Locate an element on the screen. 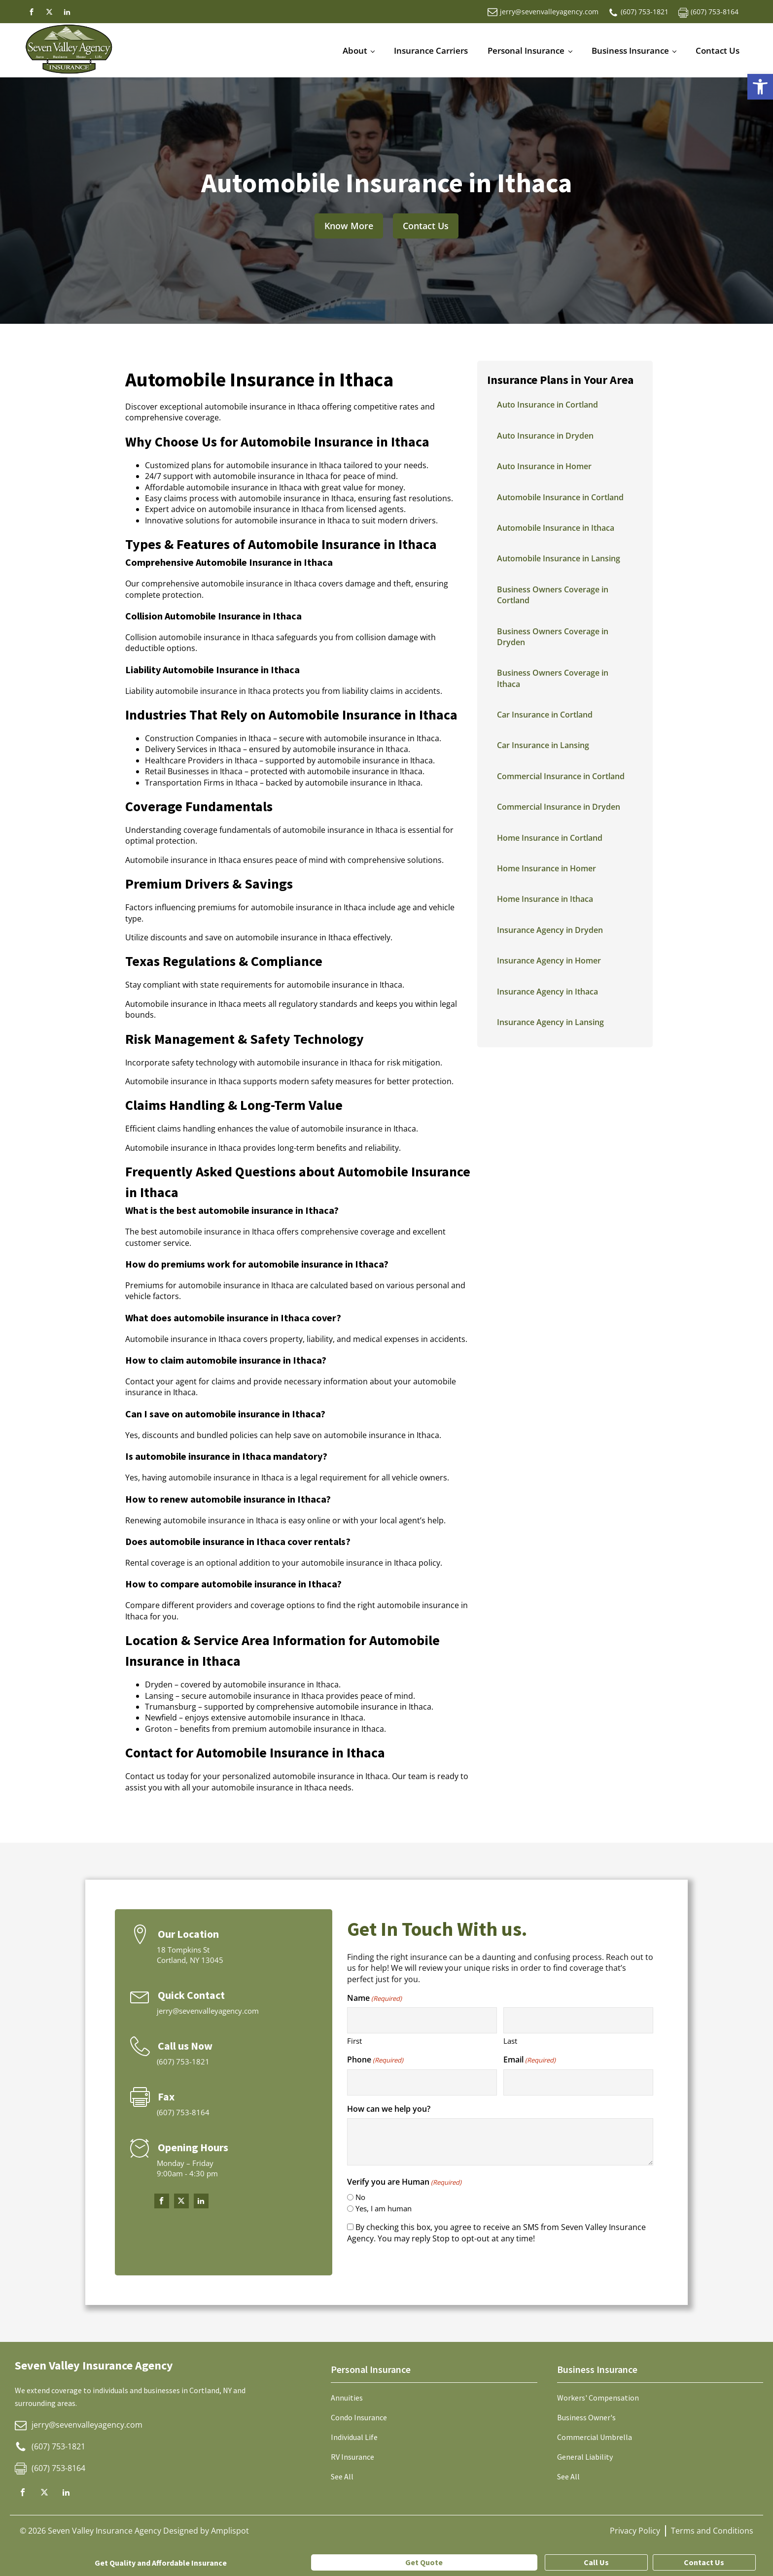  Phone is located at coordinates (375, 2059).